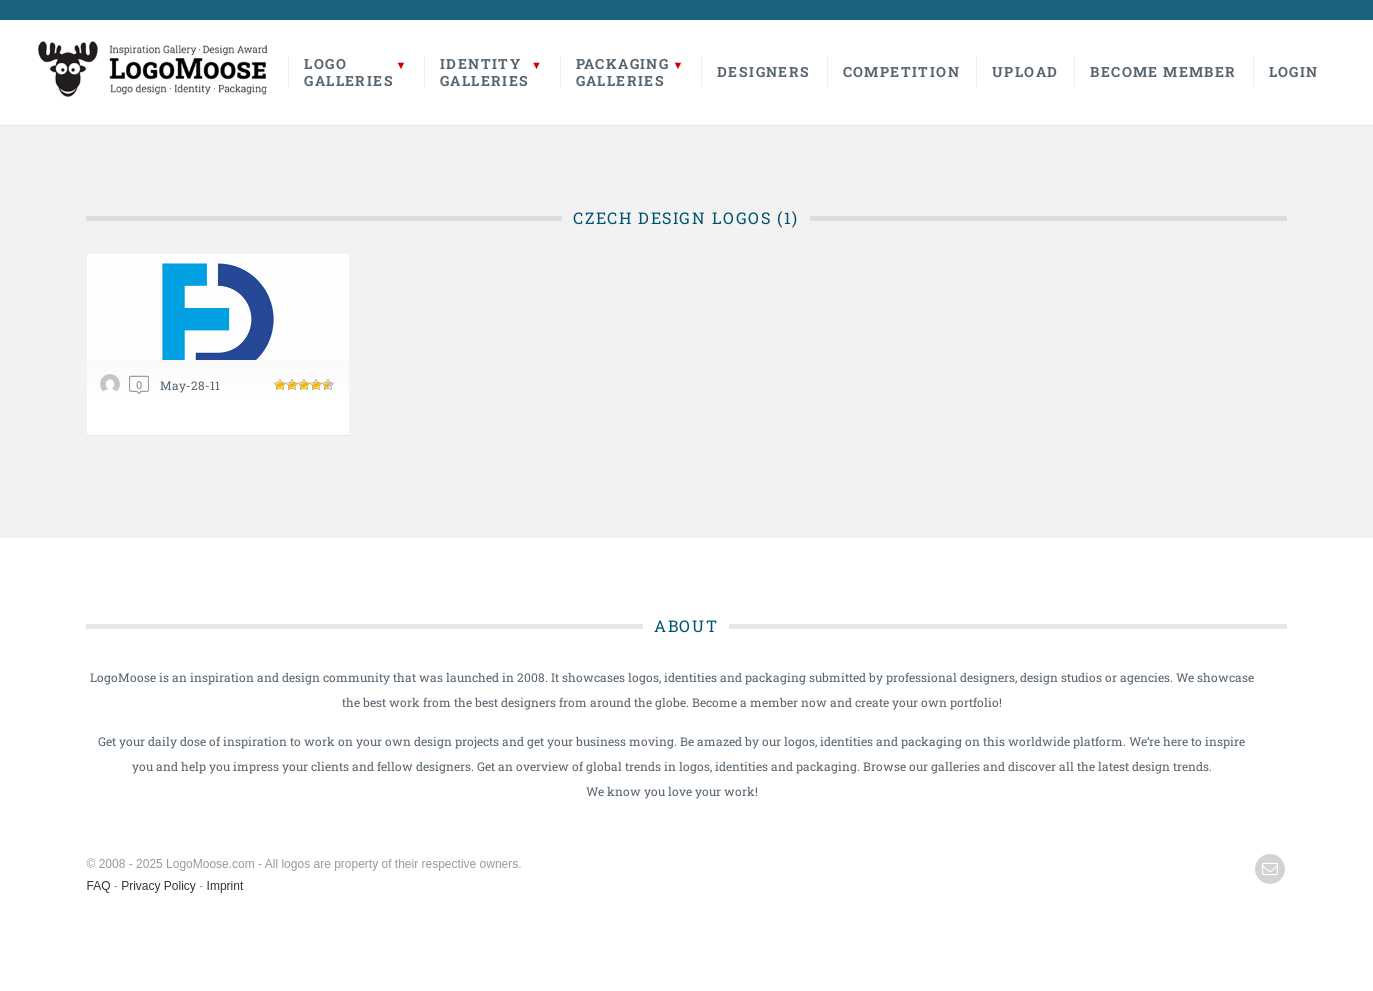  What do you see at coordinates (158, 886) in the screenshot?
I see `Privacy Policy` at bounding box center [158, 886].